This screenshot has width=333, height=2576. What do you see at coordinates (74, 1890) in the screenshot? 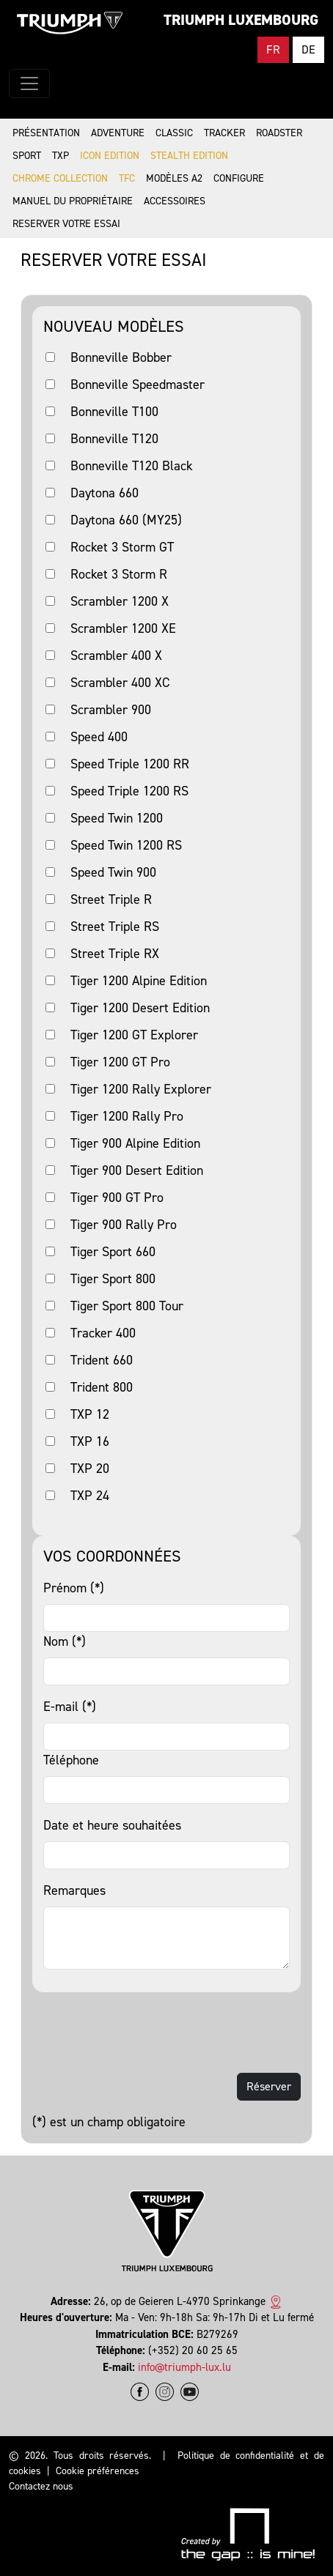
I see `Remarques` at bounding box center [74, 1890].